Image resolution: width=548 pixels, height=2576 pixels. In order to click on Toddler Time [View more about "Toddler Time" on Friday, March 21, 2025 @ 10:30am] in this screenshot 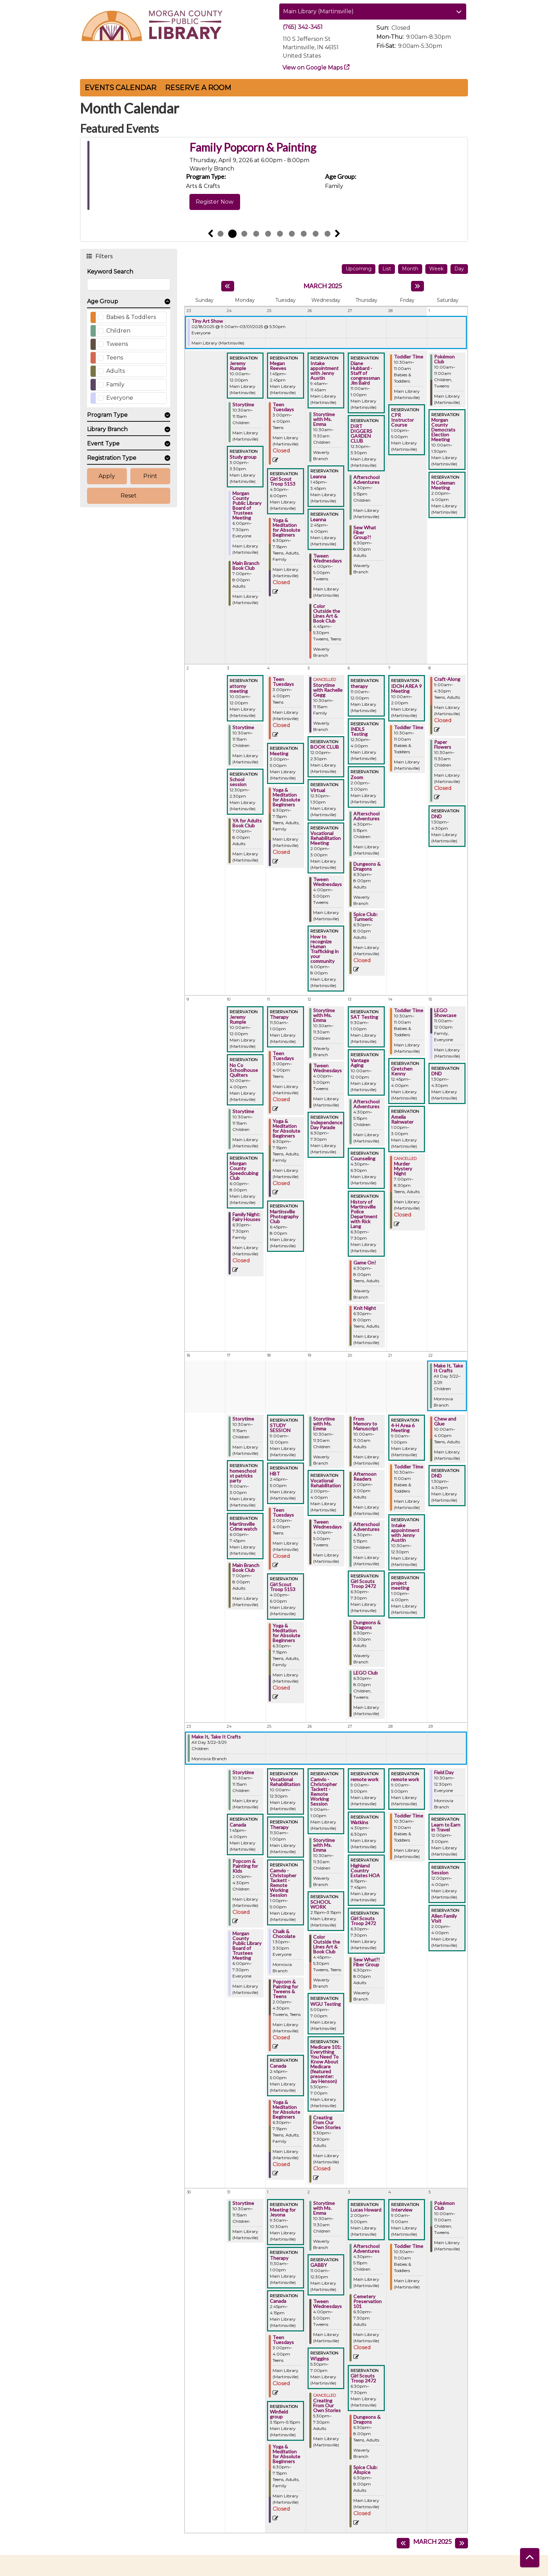, I will do `click(408, 1466)`.